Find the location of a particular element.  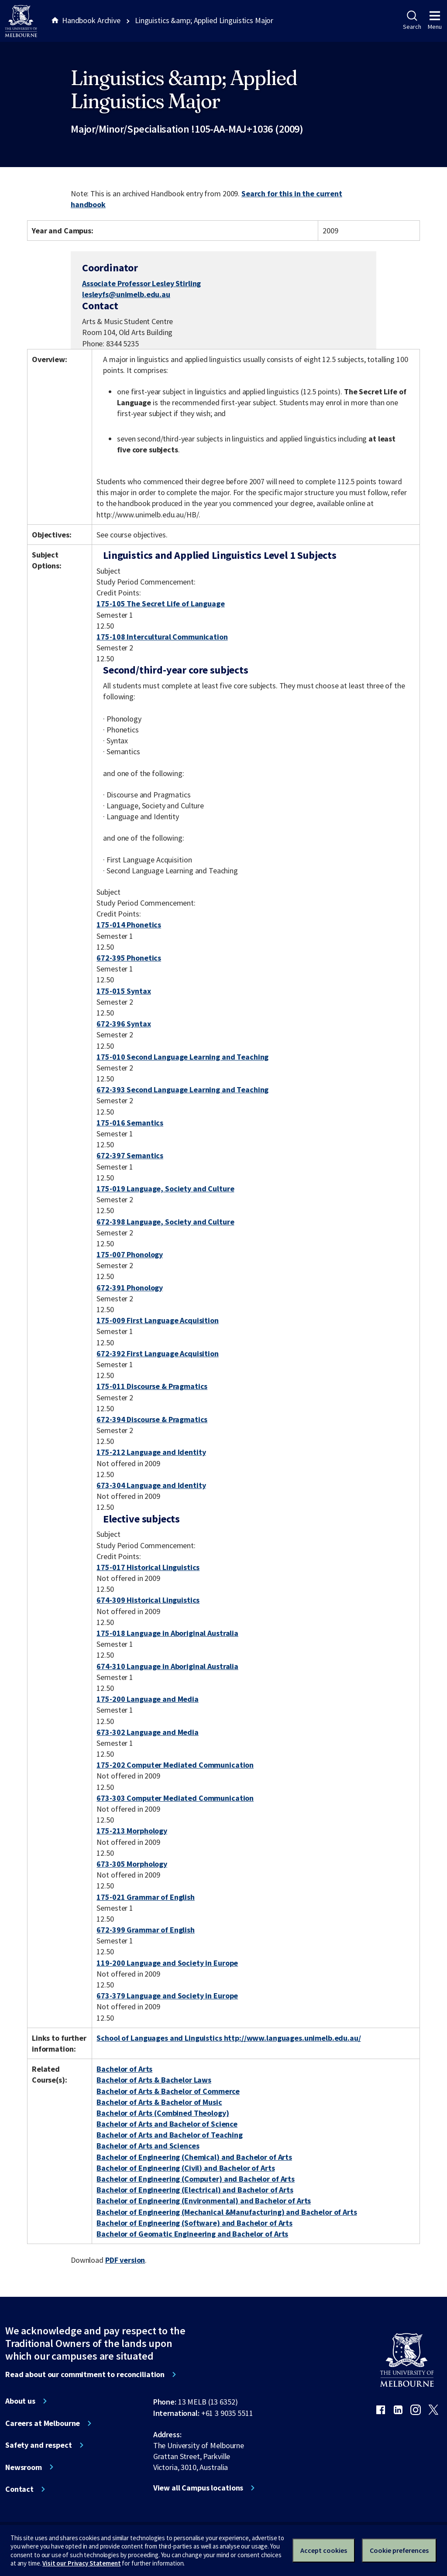

674-309 Historical Linguistics is located at coordinates (147, 1600).